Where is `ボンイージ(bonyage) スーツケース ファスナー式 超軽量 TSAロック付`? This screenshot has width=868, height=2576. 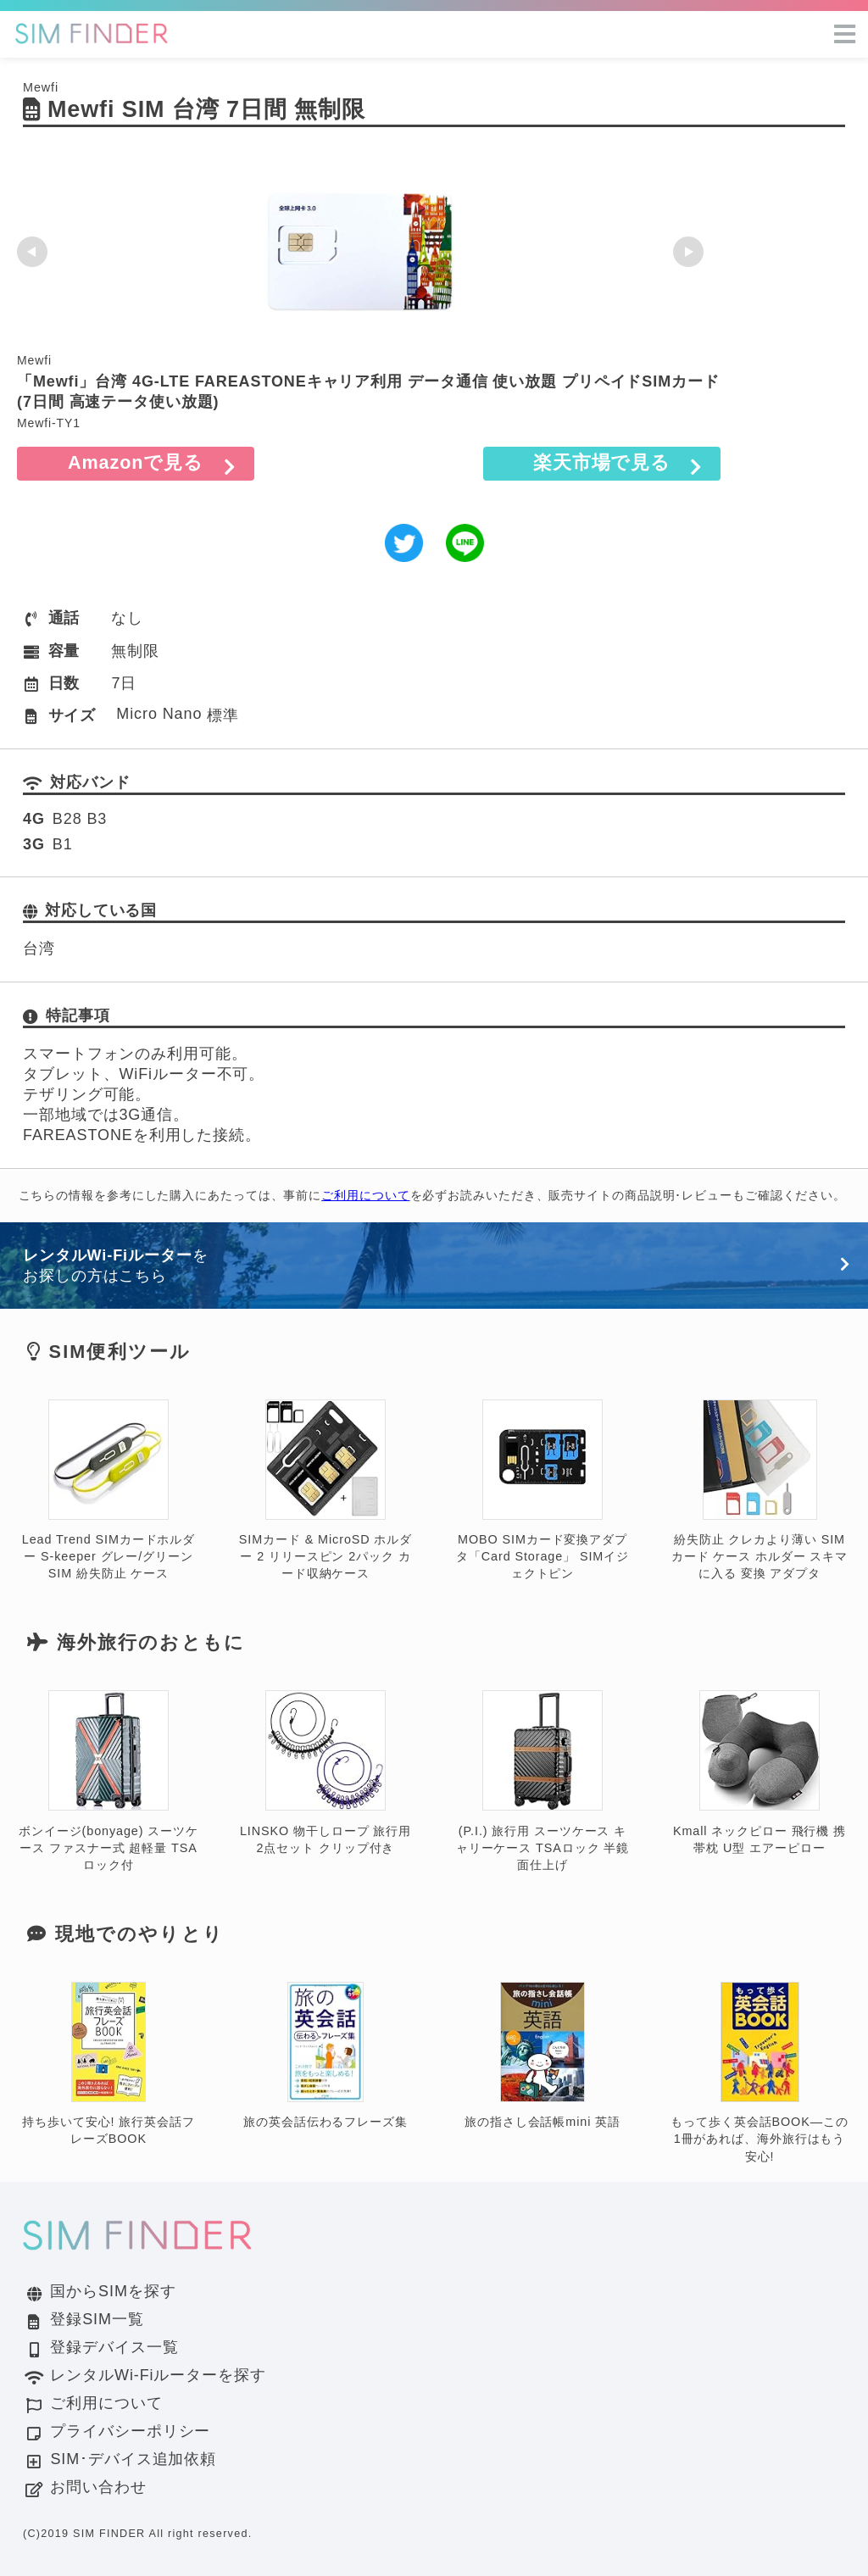
ボンイージ(bonyage) スーツケース ファスナー式 超軽量 TSAロック付 is located at coordinates (108, 1781).